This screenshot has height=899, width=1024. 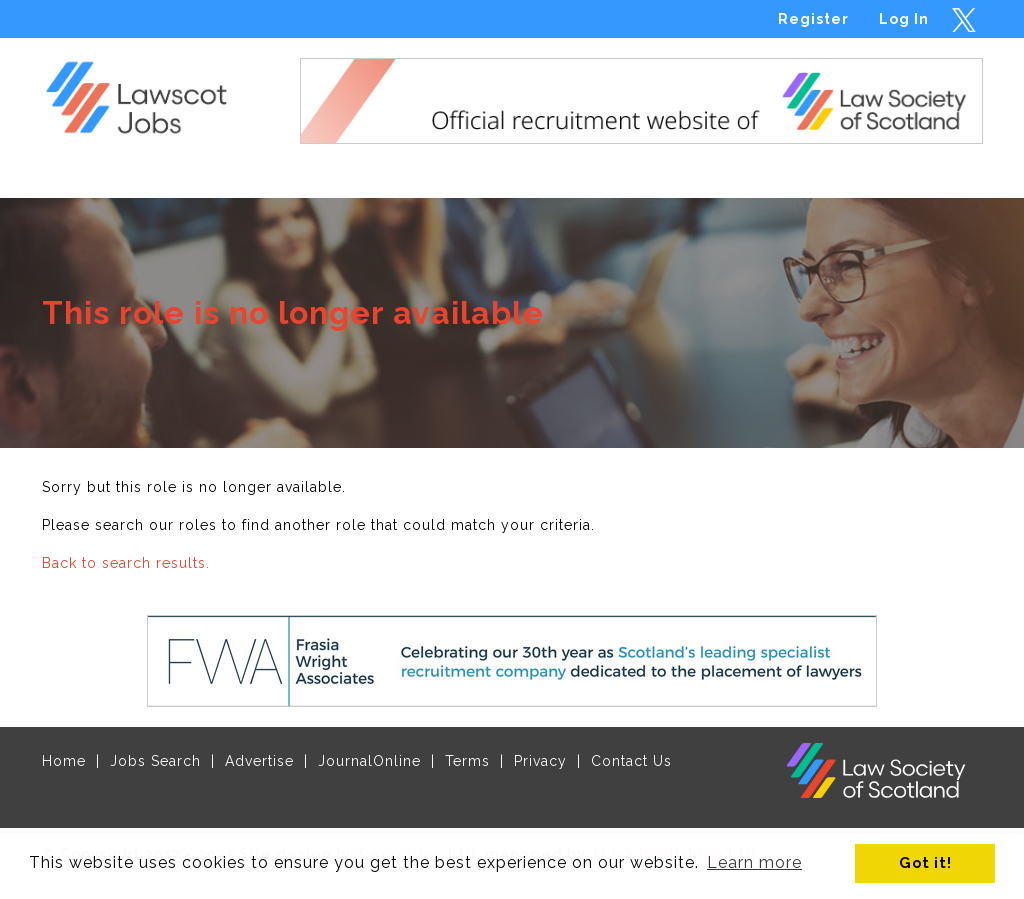 What do you see at coordinates (64, 761) in the screenshot?
I see `Home` at bounding box center [64, 761].